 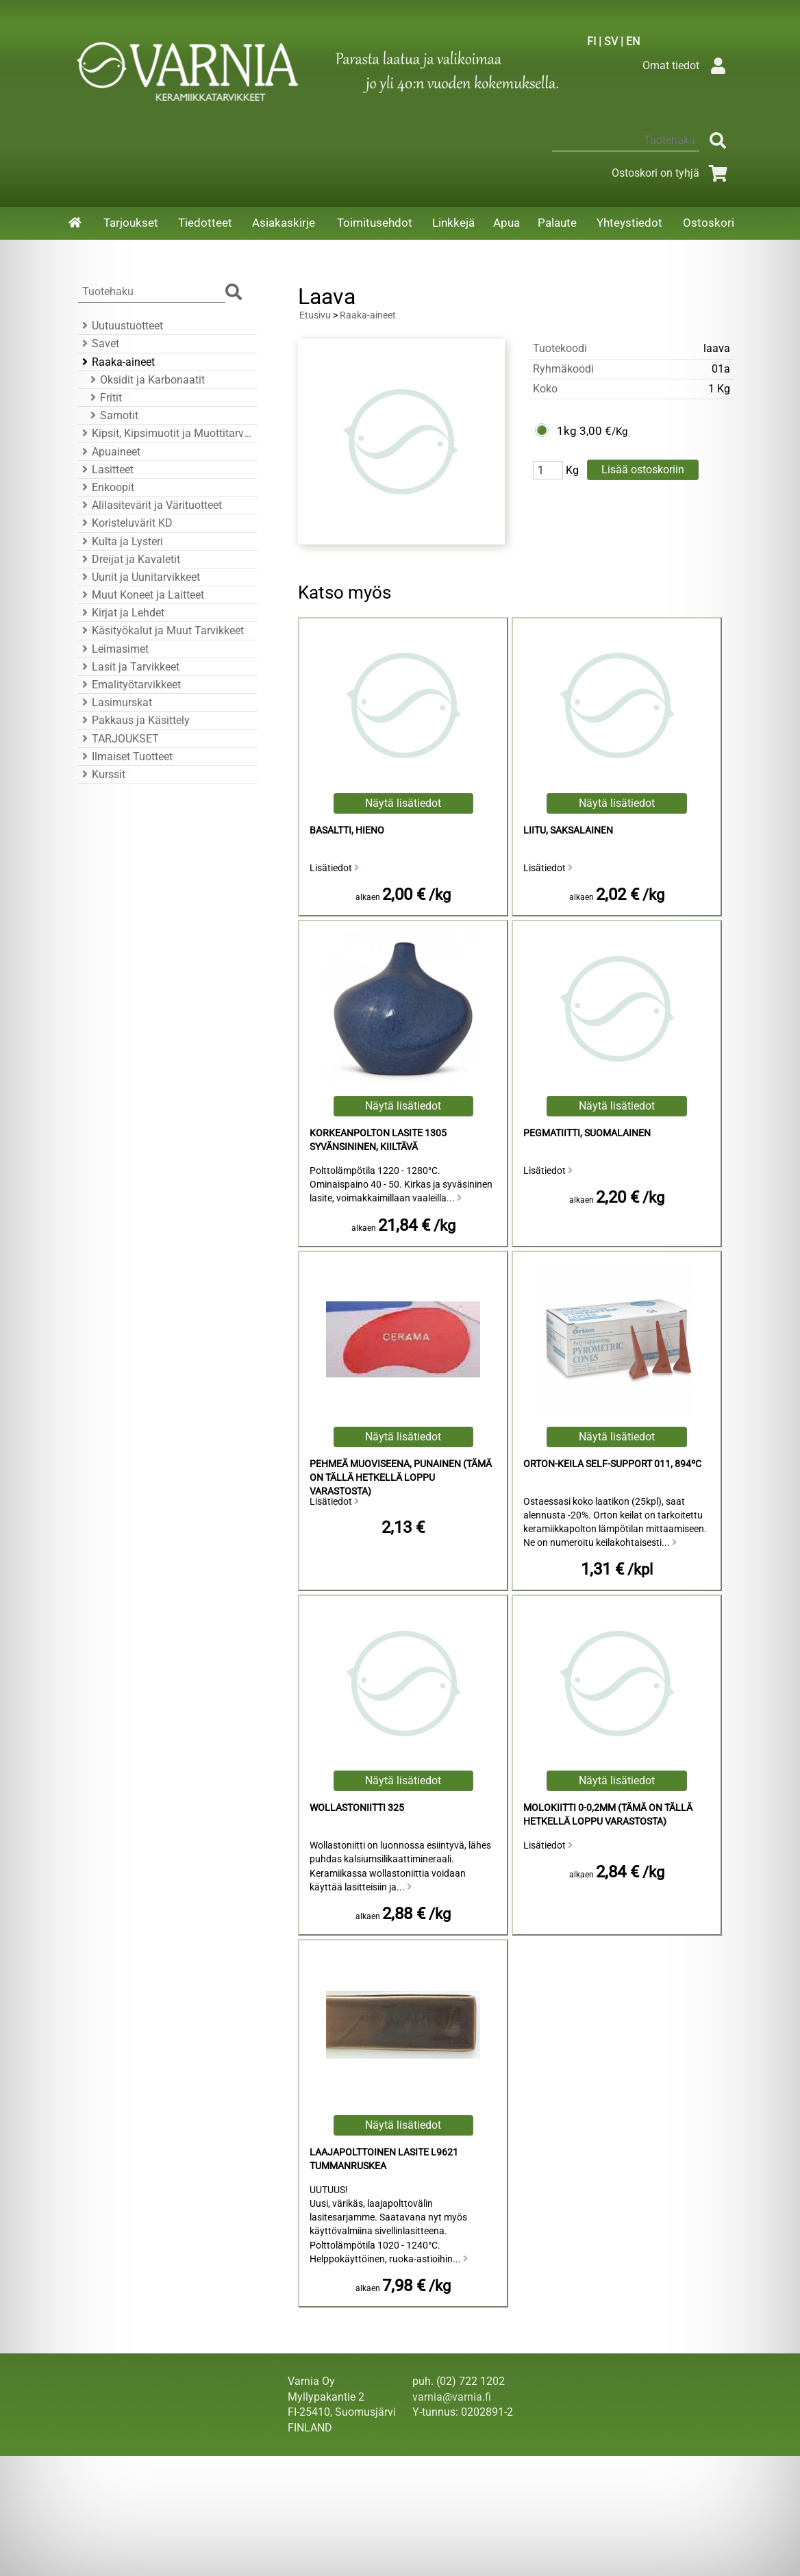 I want to click on Asiakaskirje, so click(x=283, y=222).